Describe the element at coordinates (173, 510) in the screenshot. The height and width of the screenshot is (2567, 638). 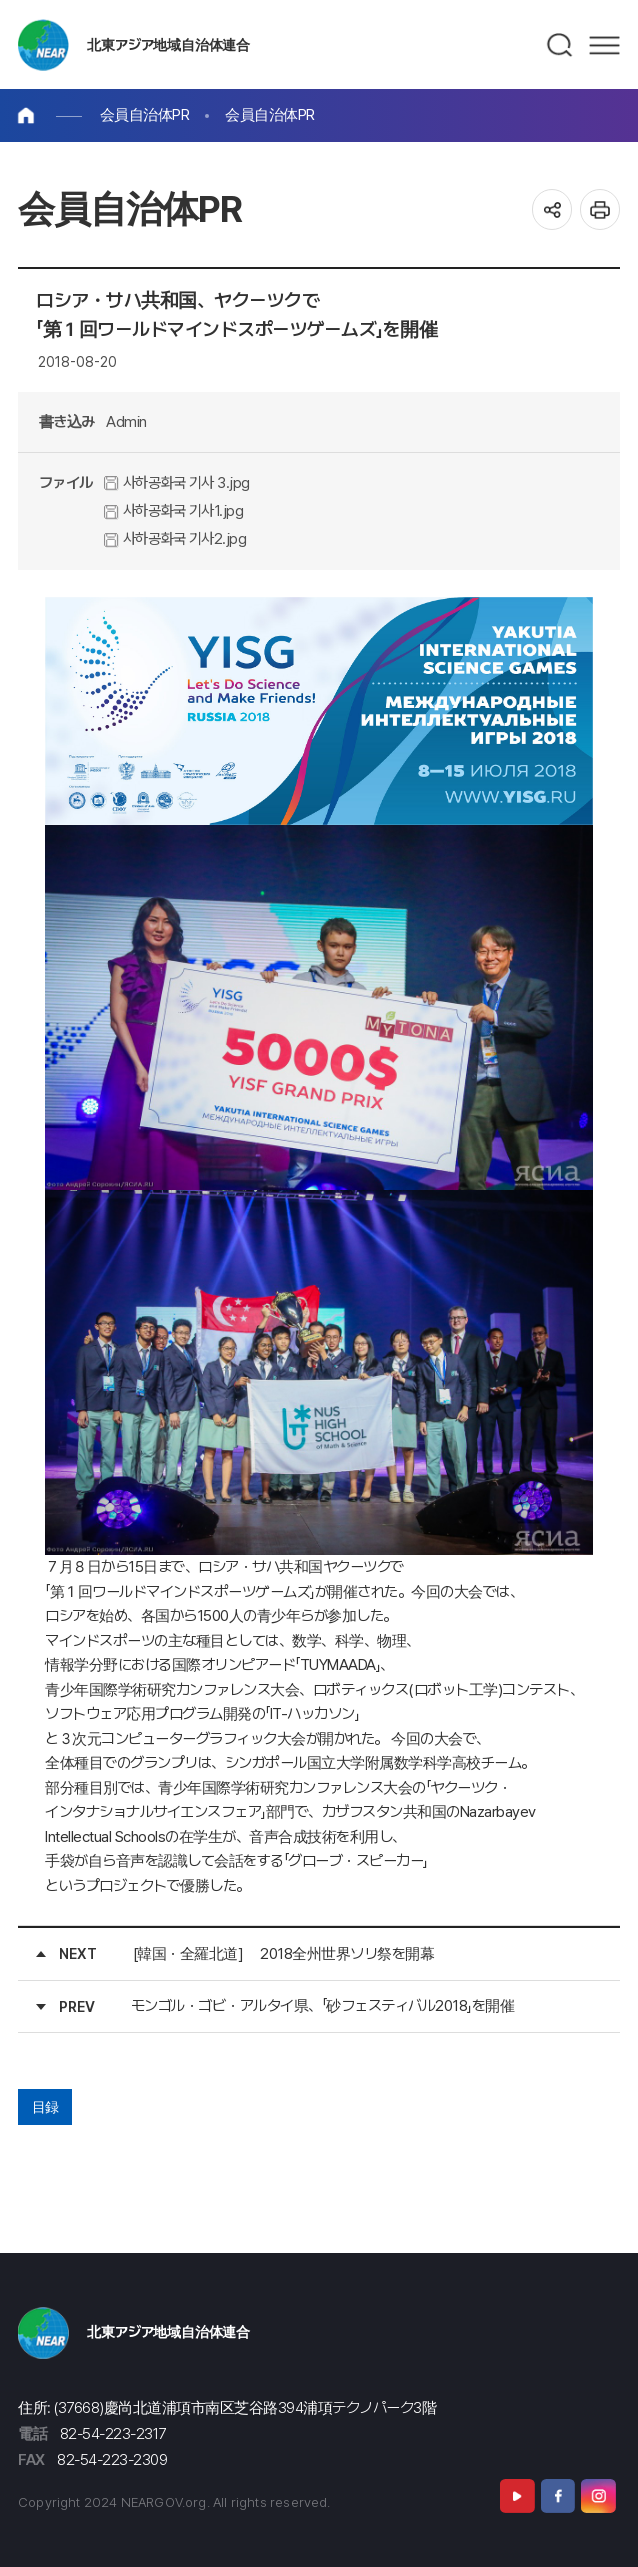
I see `사하공화국 기사1.jpg` at that location.